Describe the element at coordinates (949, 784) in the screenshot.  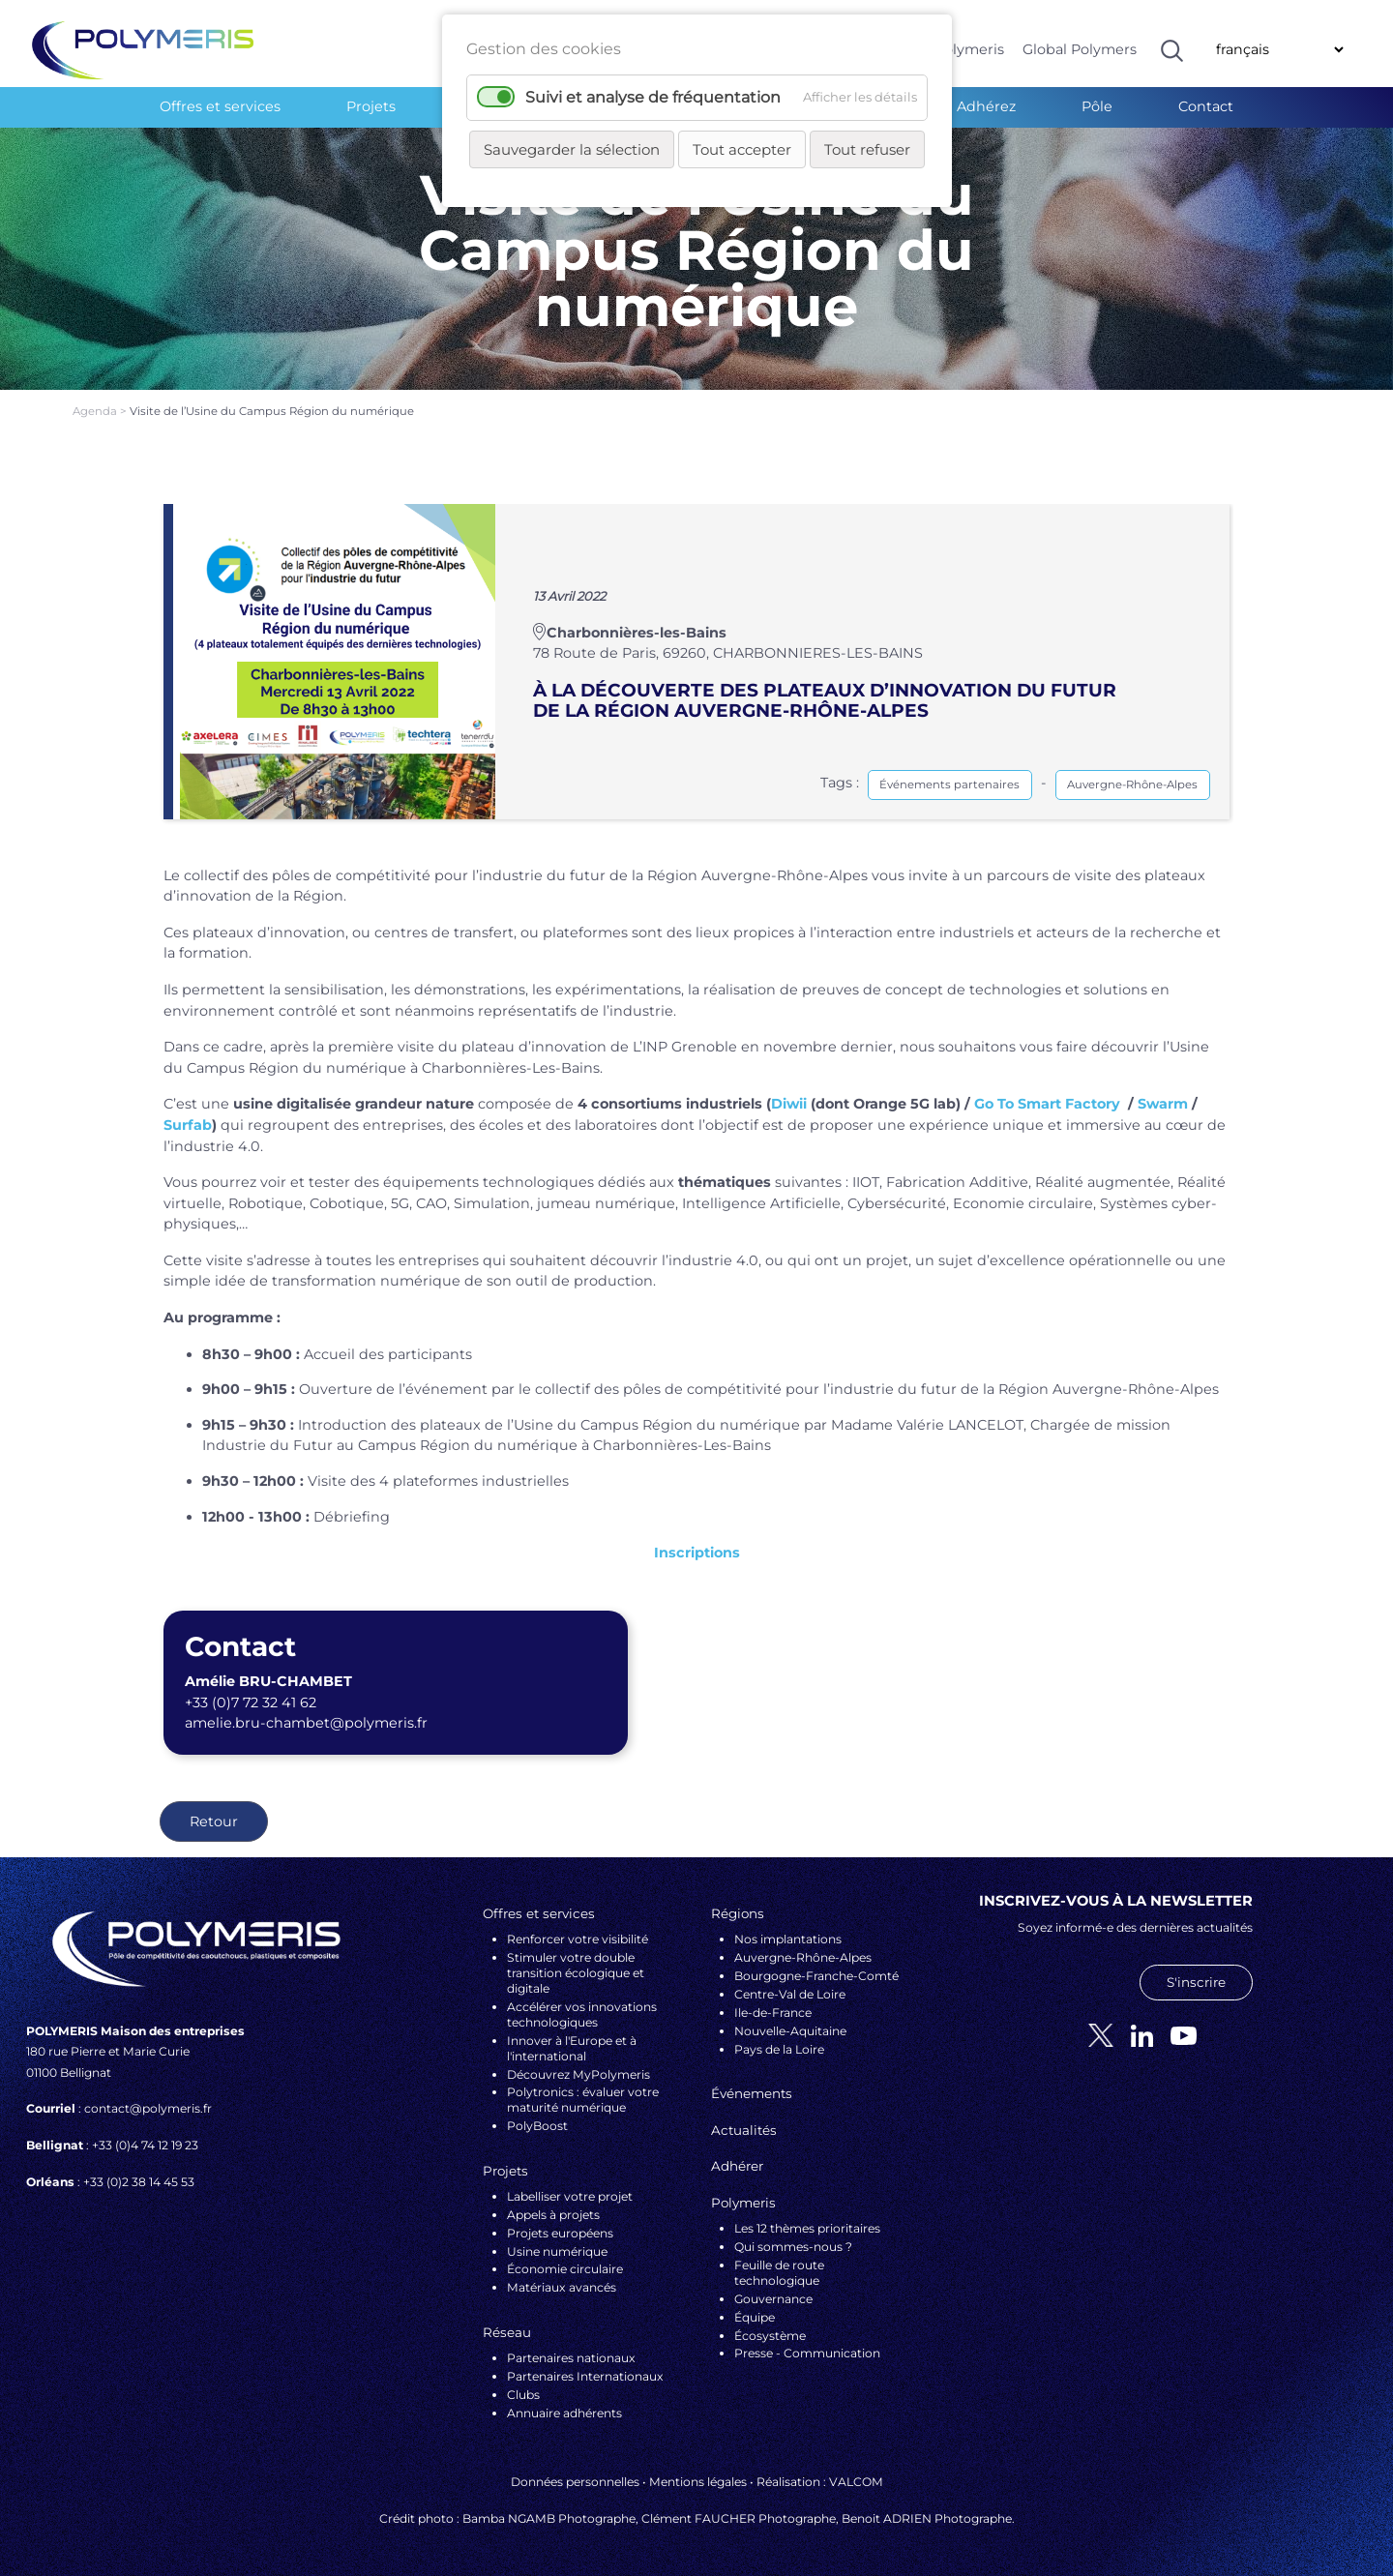
I see `Événements partenaires` at that location.